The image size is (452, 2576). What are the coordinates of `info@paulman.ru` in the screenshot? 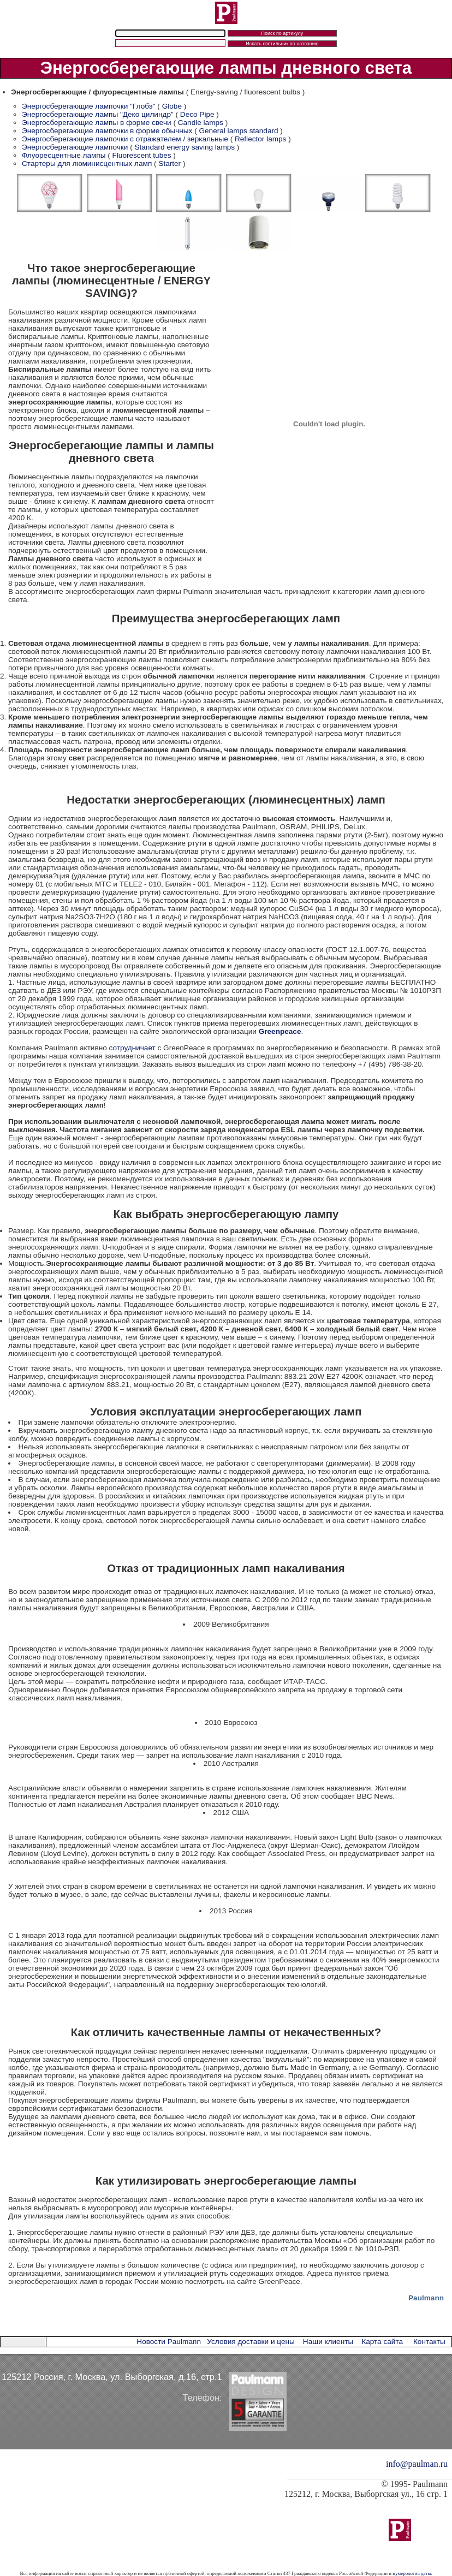 It's located at (417, 2463).